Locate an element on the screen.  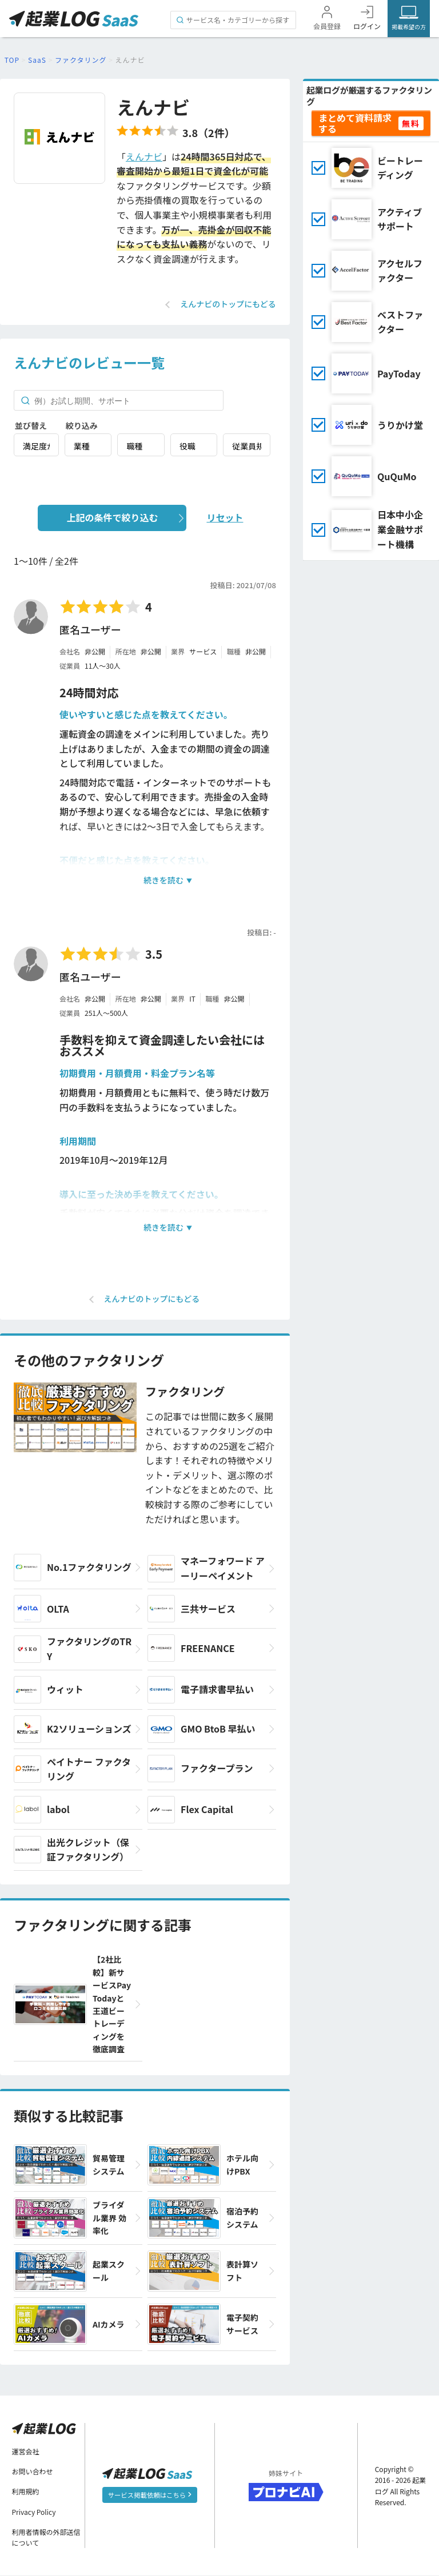
会員登録 is located at coordinates (327, 26).